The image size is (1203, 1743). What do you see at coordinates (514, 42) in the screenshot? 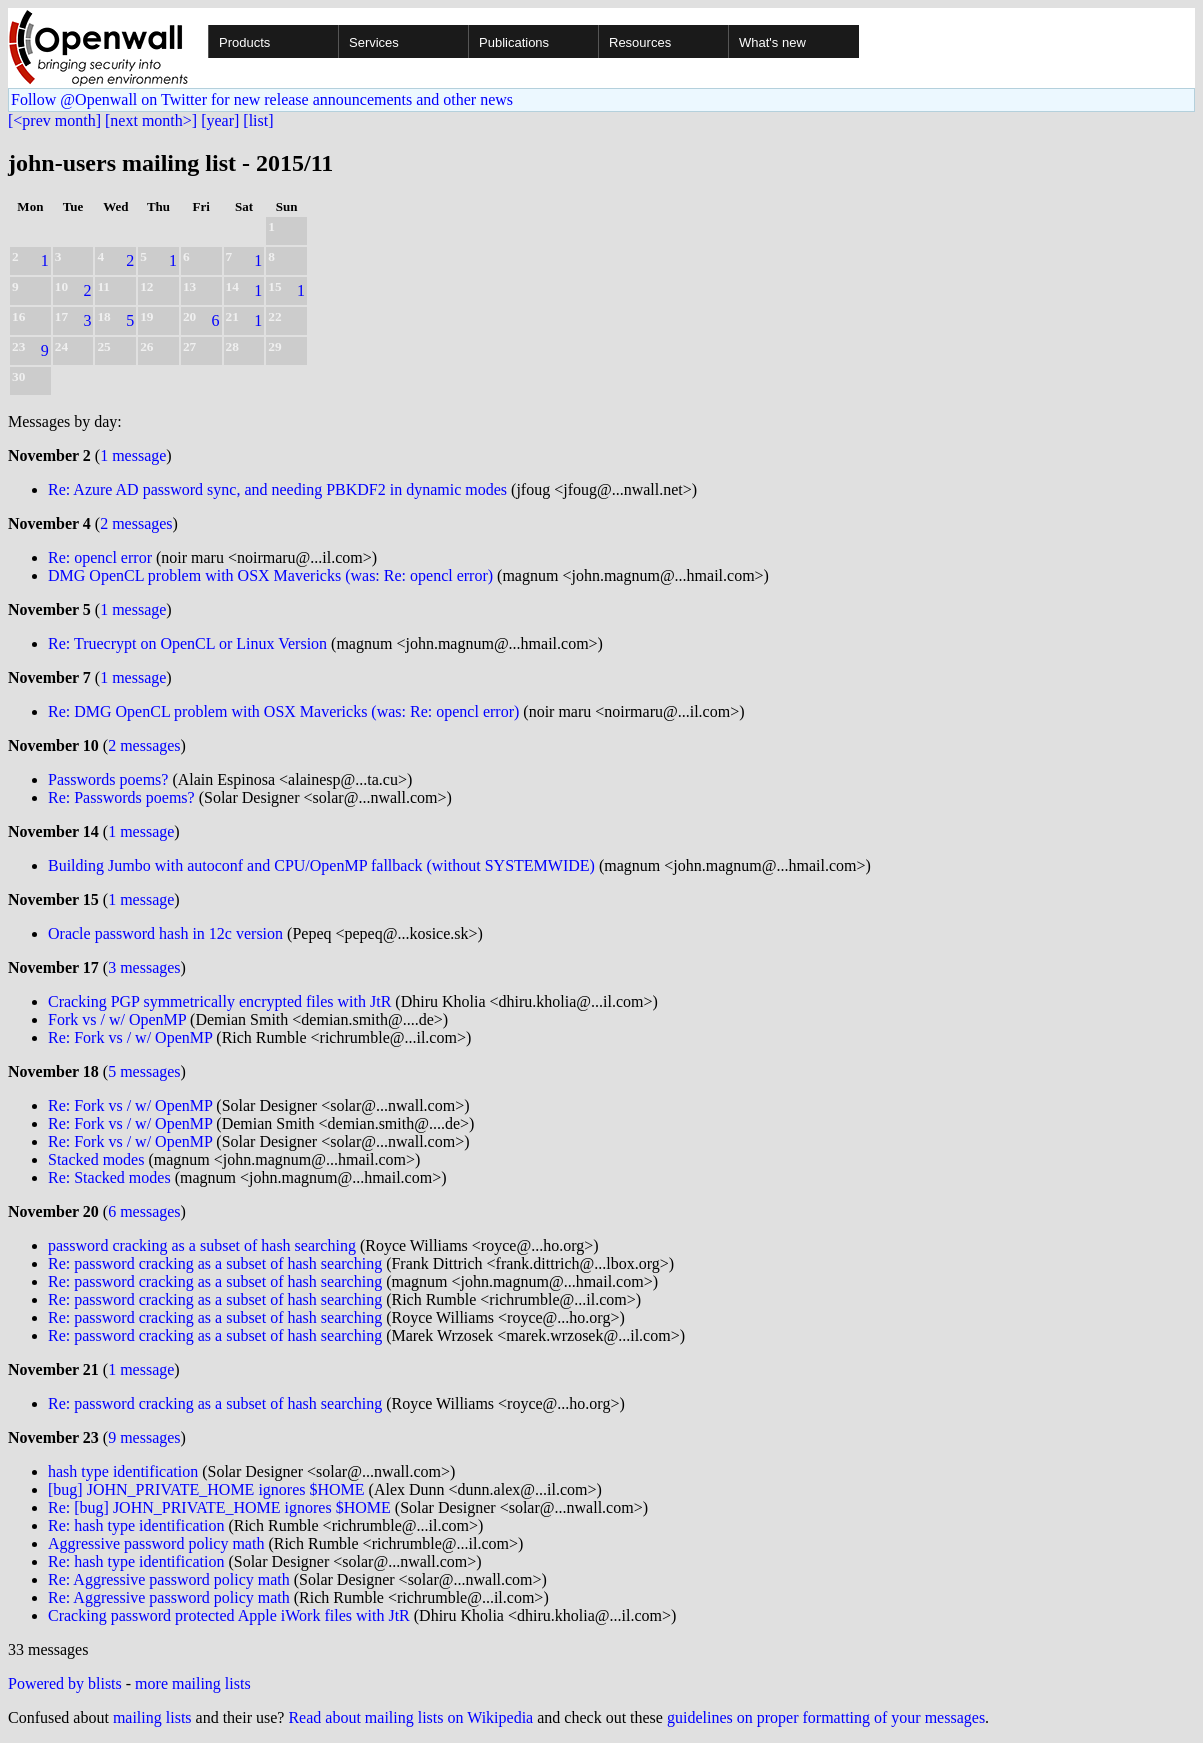
I see `Publications` at bounding box center [514, 42].